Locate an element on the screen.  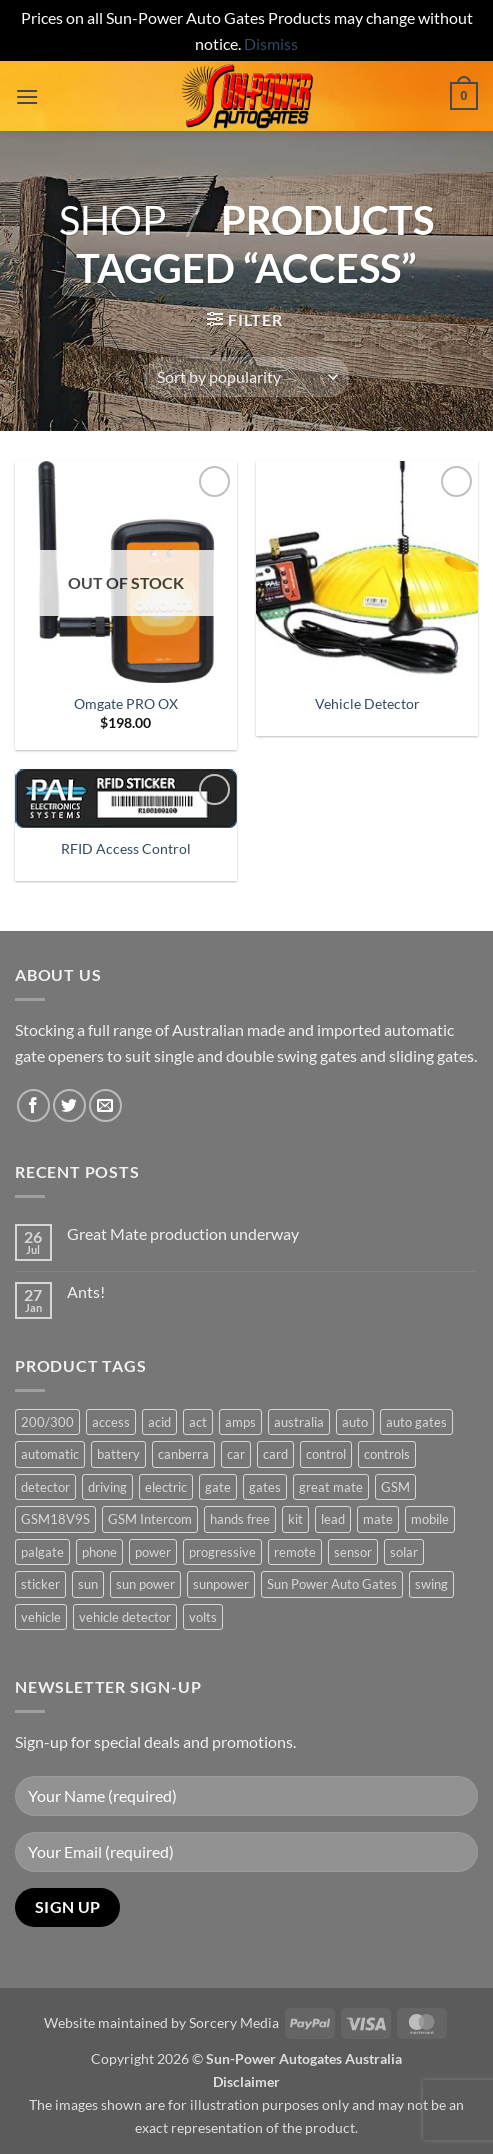
GSM [GSM (1 product)] is located at coordinates (395, 1487).